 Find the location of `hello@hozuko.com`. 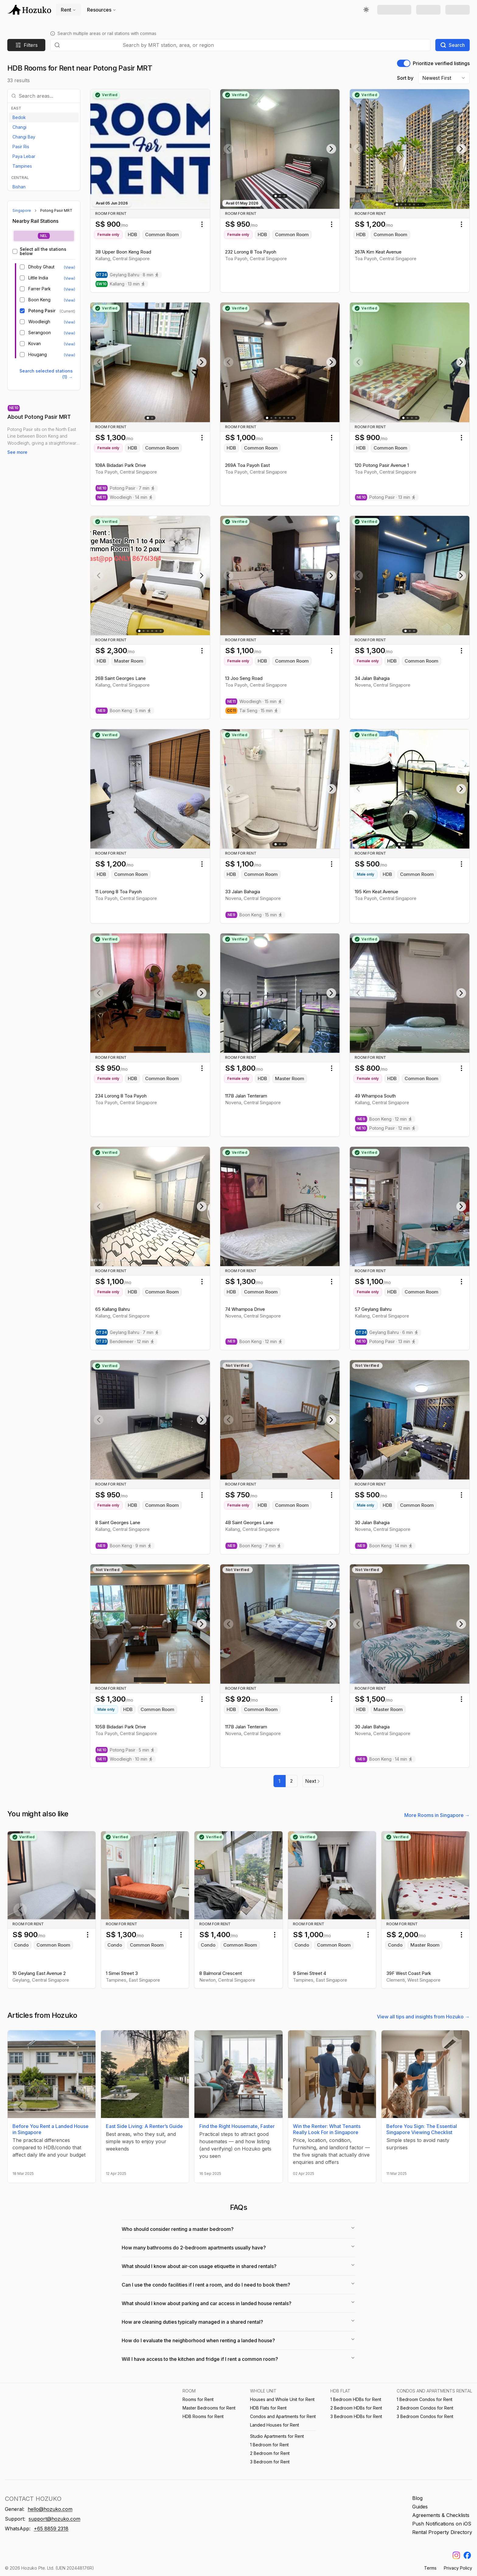

hello@hozuko.com is located at coordinates (50, 2509).